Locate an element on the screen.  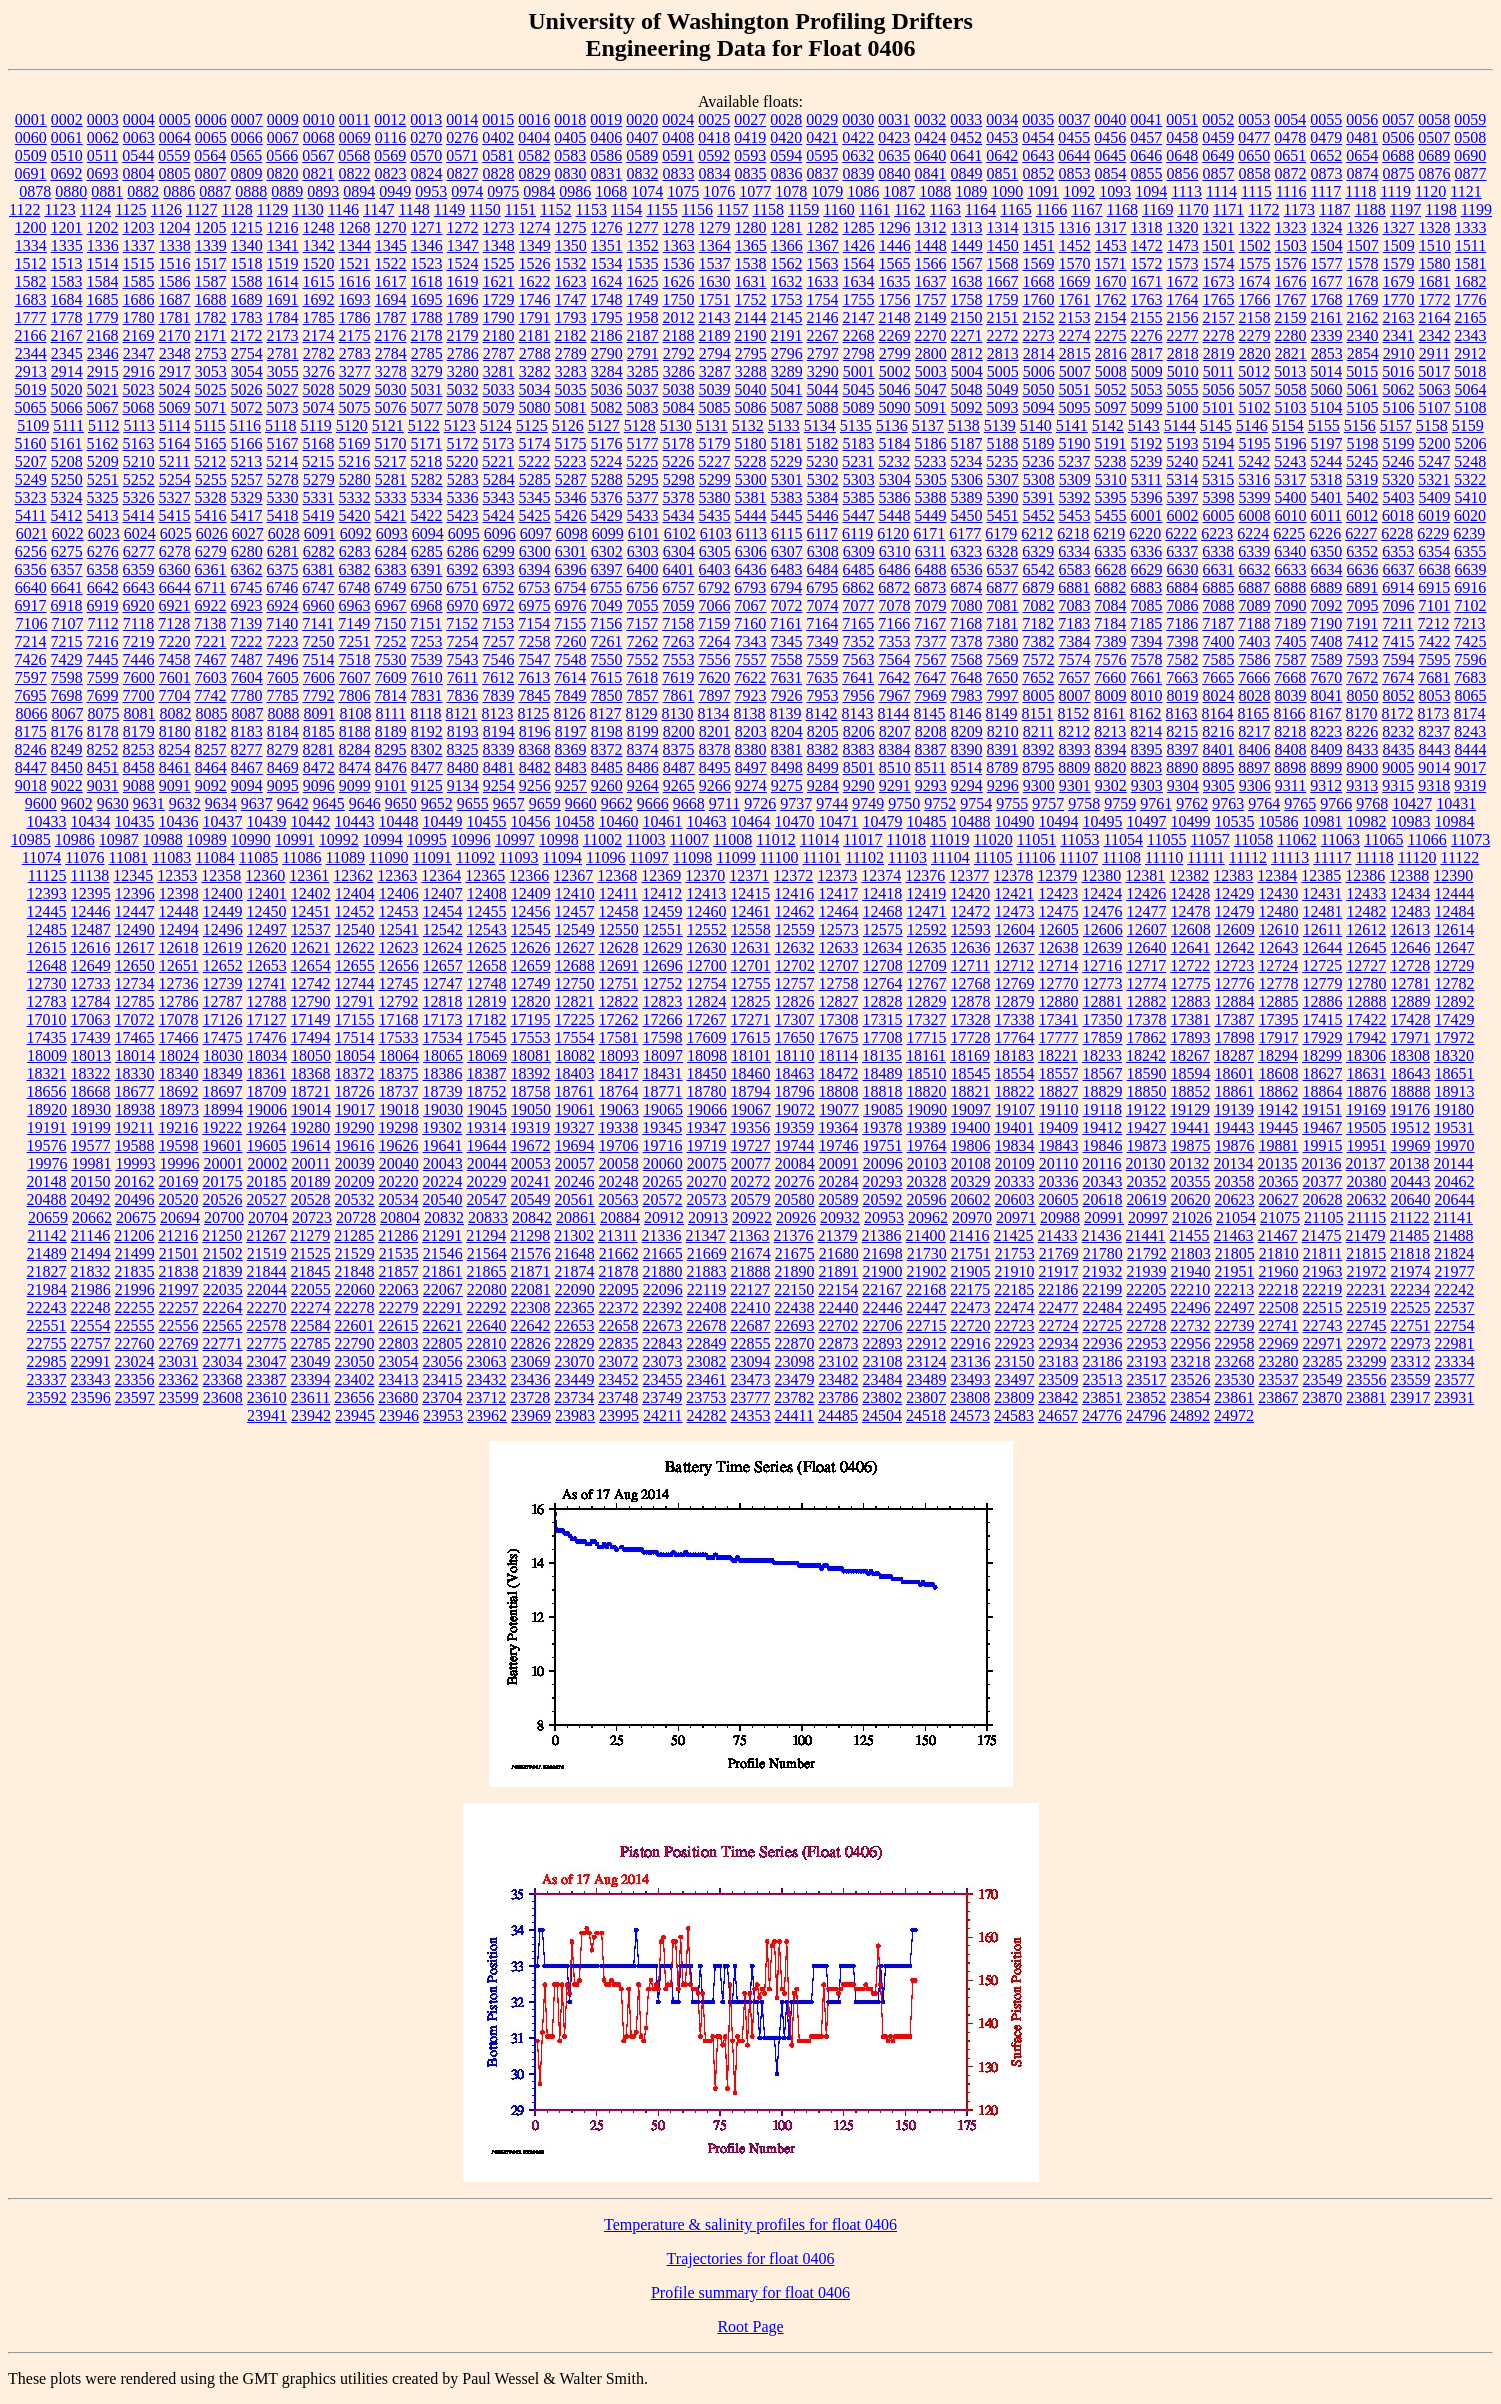
2787 is located at coordinates (499, 353).